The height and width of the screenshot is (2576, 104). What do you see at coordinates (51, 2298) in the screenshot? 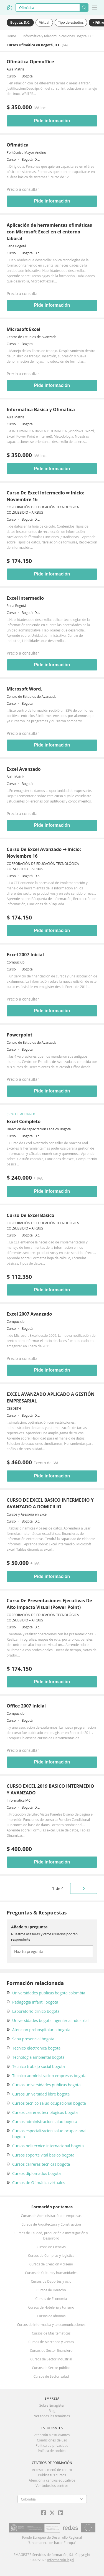
I see `Cursos de Economía` at bounding box center [51, 2298].